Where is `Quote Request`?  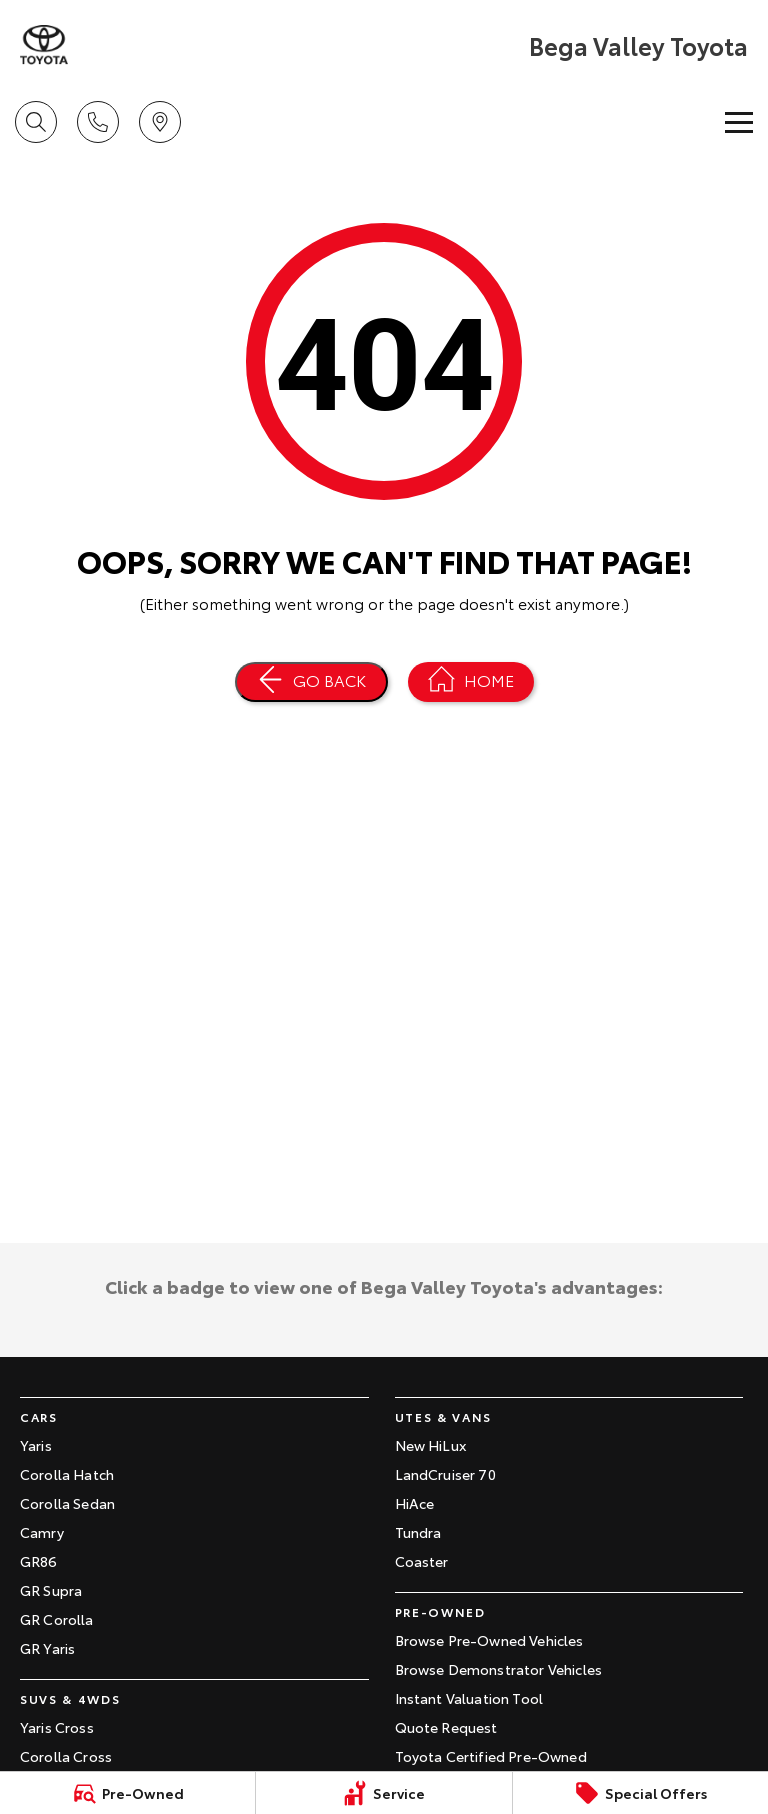
Quote Request is located at coordinates (446, 1727).